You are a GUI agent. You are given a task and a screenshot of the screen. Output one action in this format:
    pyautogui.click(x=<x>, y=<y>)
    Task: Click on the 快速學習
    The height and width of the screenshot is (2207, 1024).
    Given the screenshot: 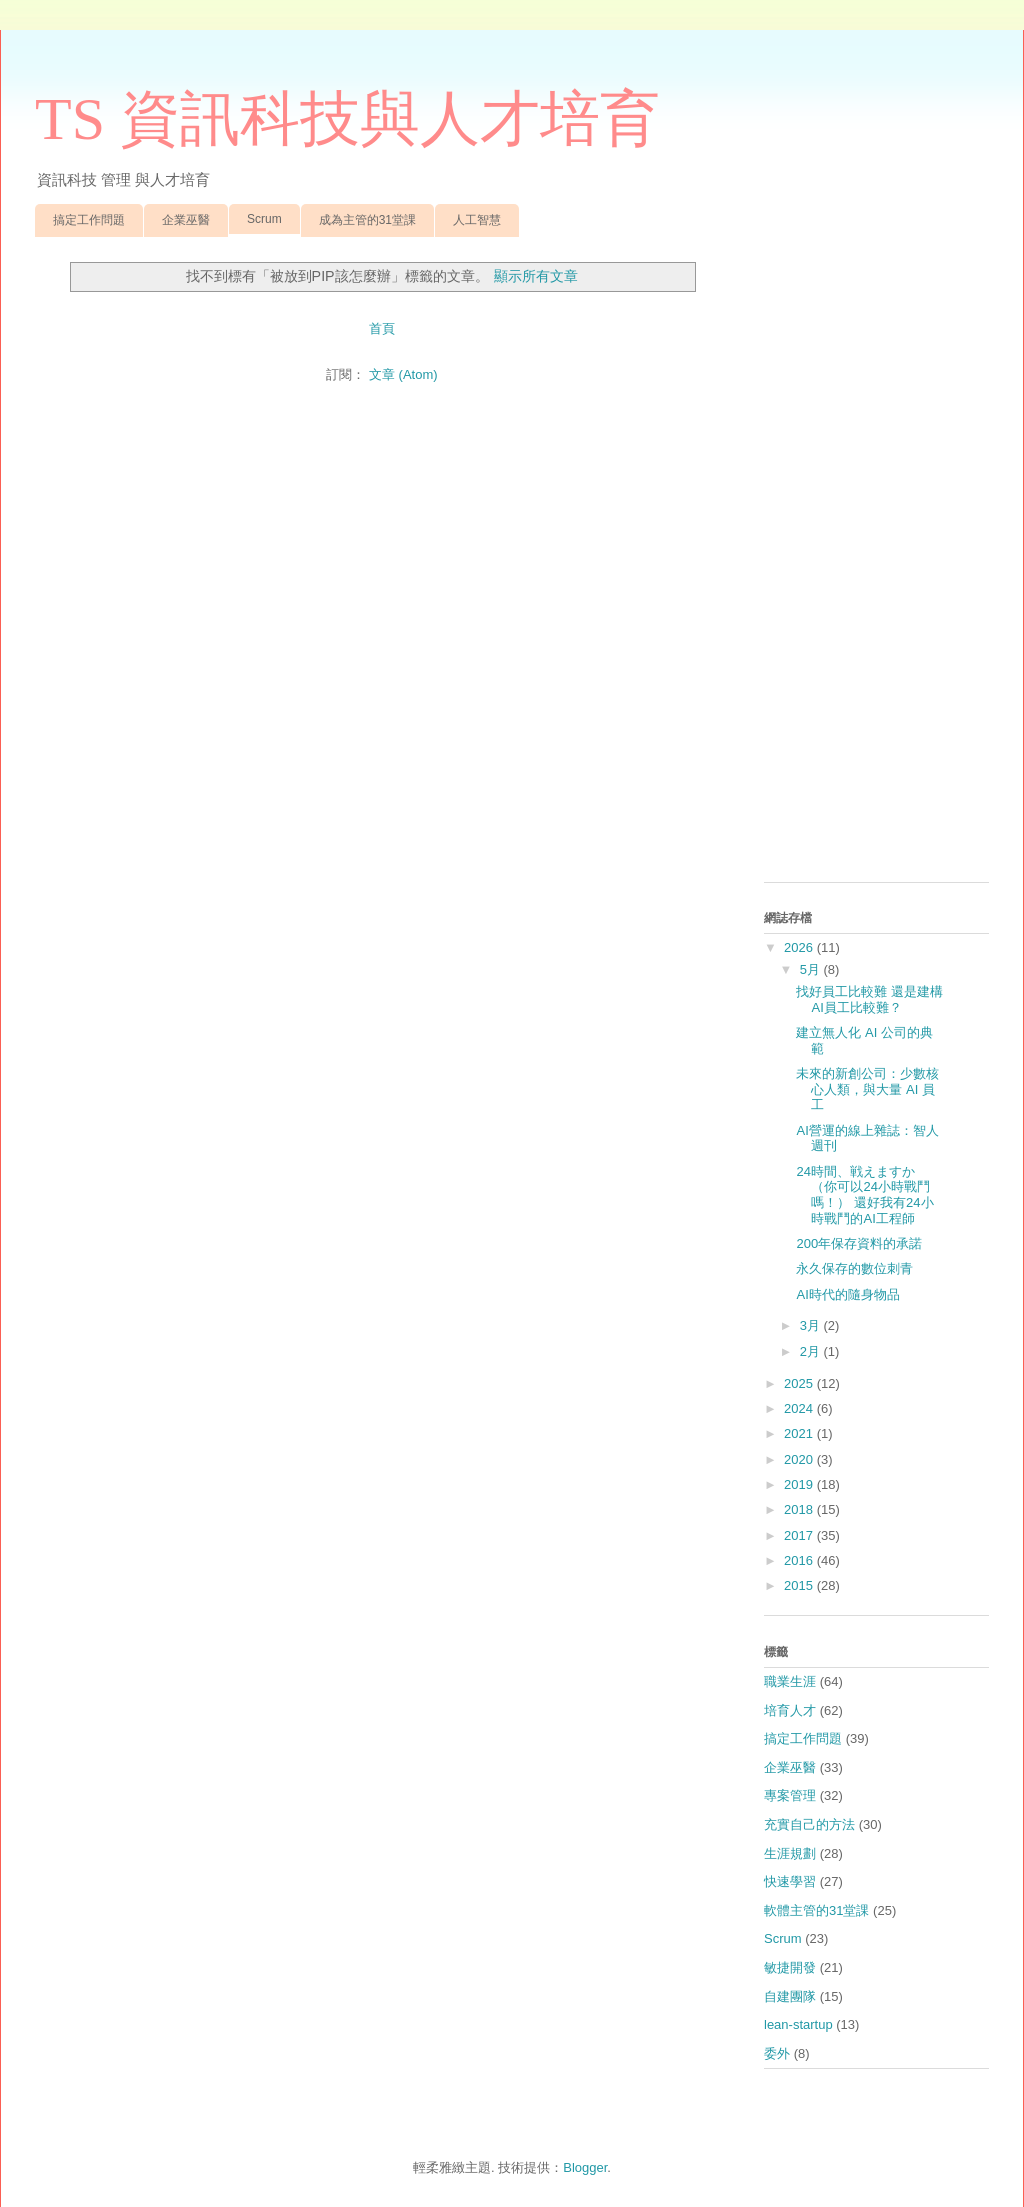 What is the action you would take?
    pyautogui.click(x=790, y=1881)
    